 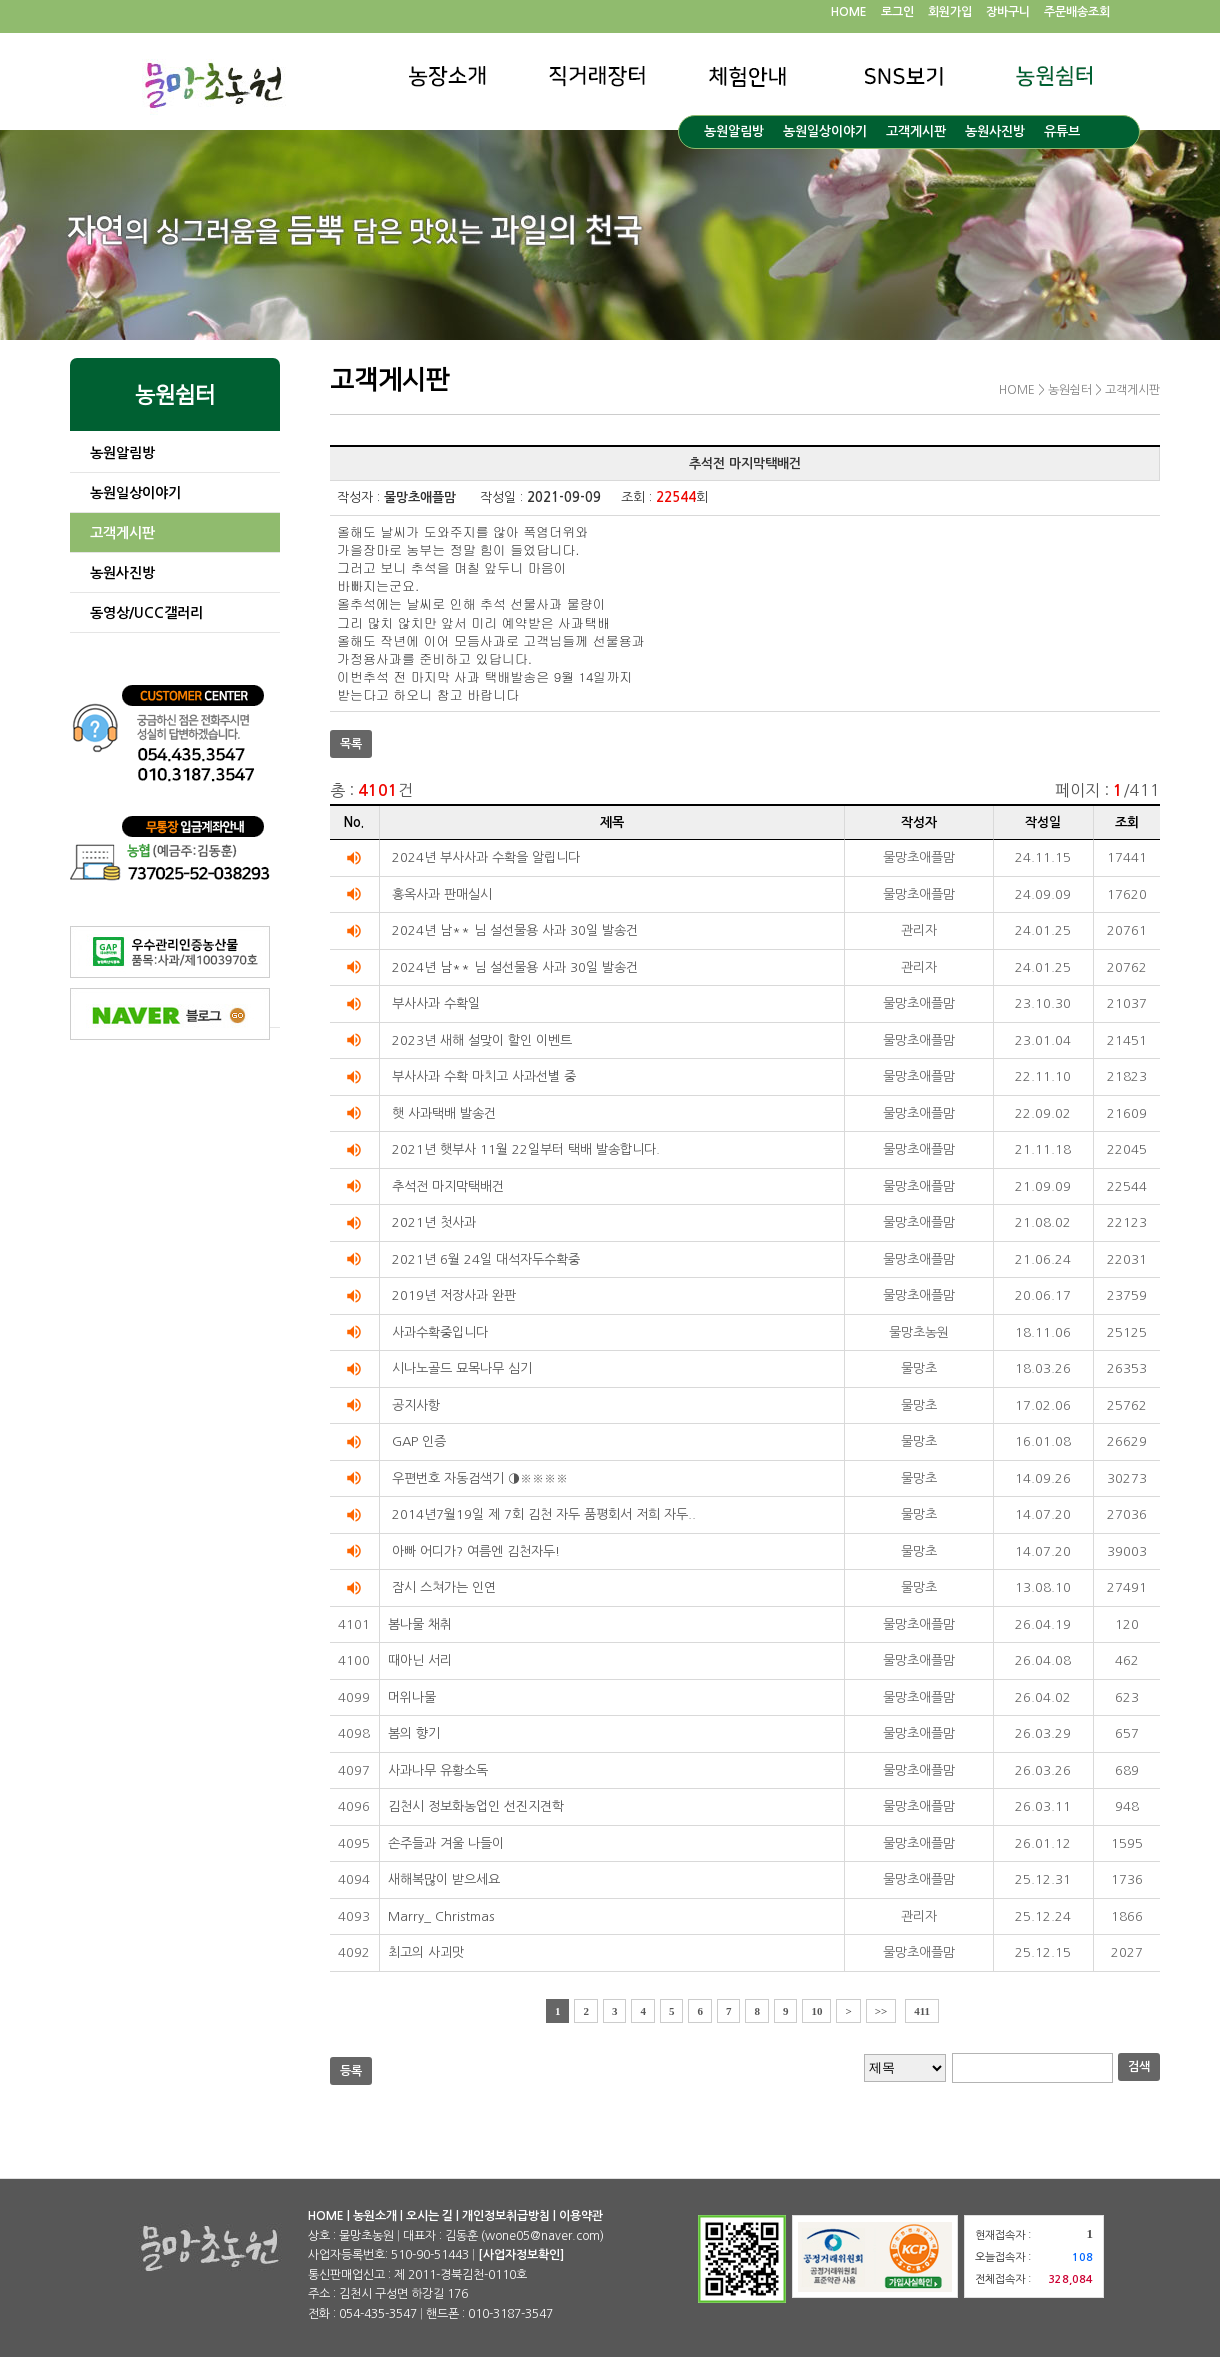 What do you see at coordinates (526, 1149) in the screenshot?
I see `2021년 햇부사 11월 22일부터 택배 발송합니다.` at bounding box center [526, 1149].